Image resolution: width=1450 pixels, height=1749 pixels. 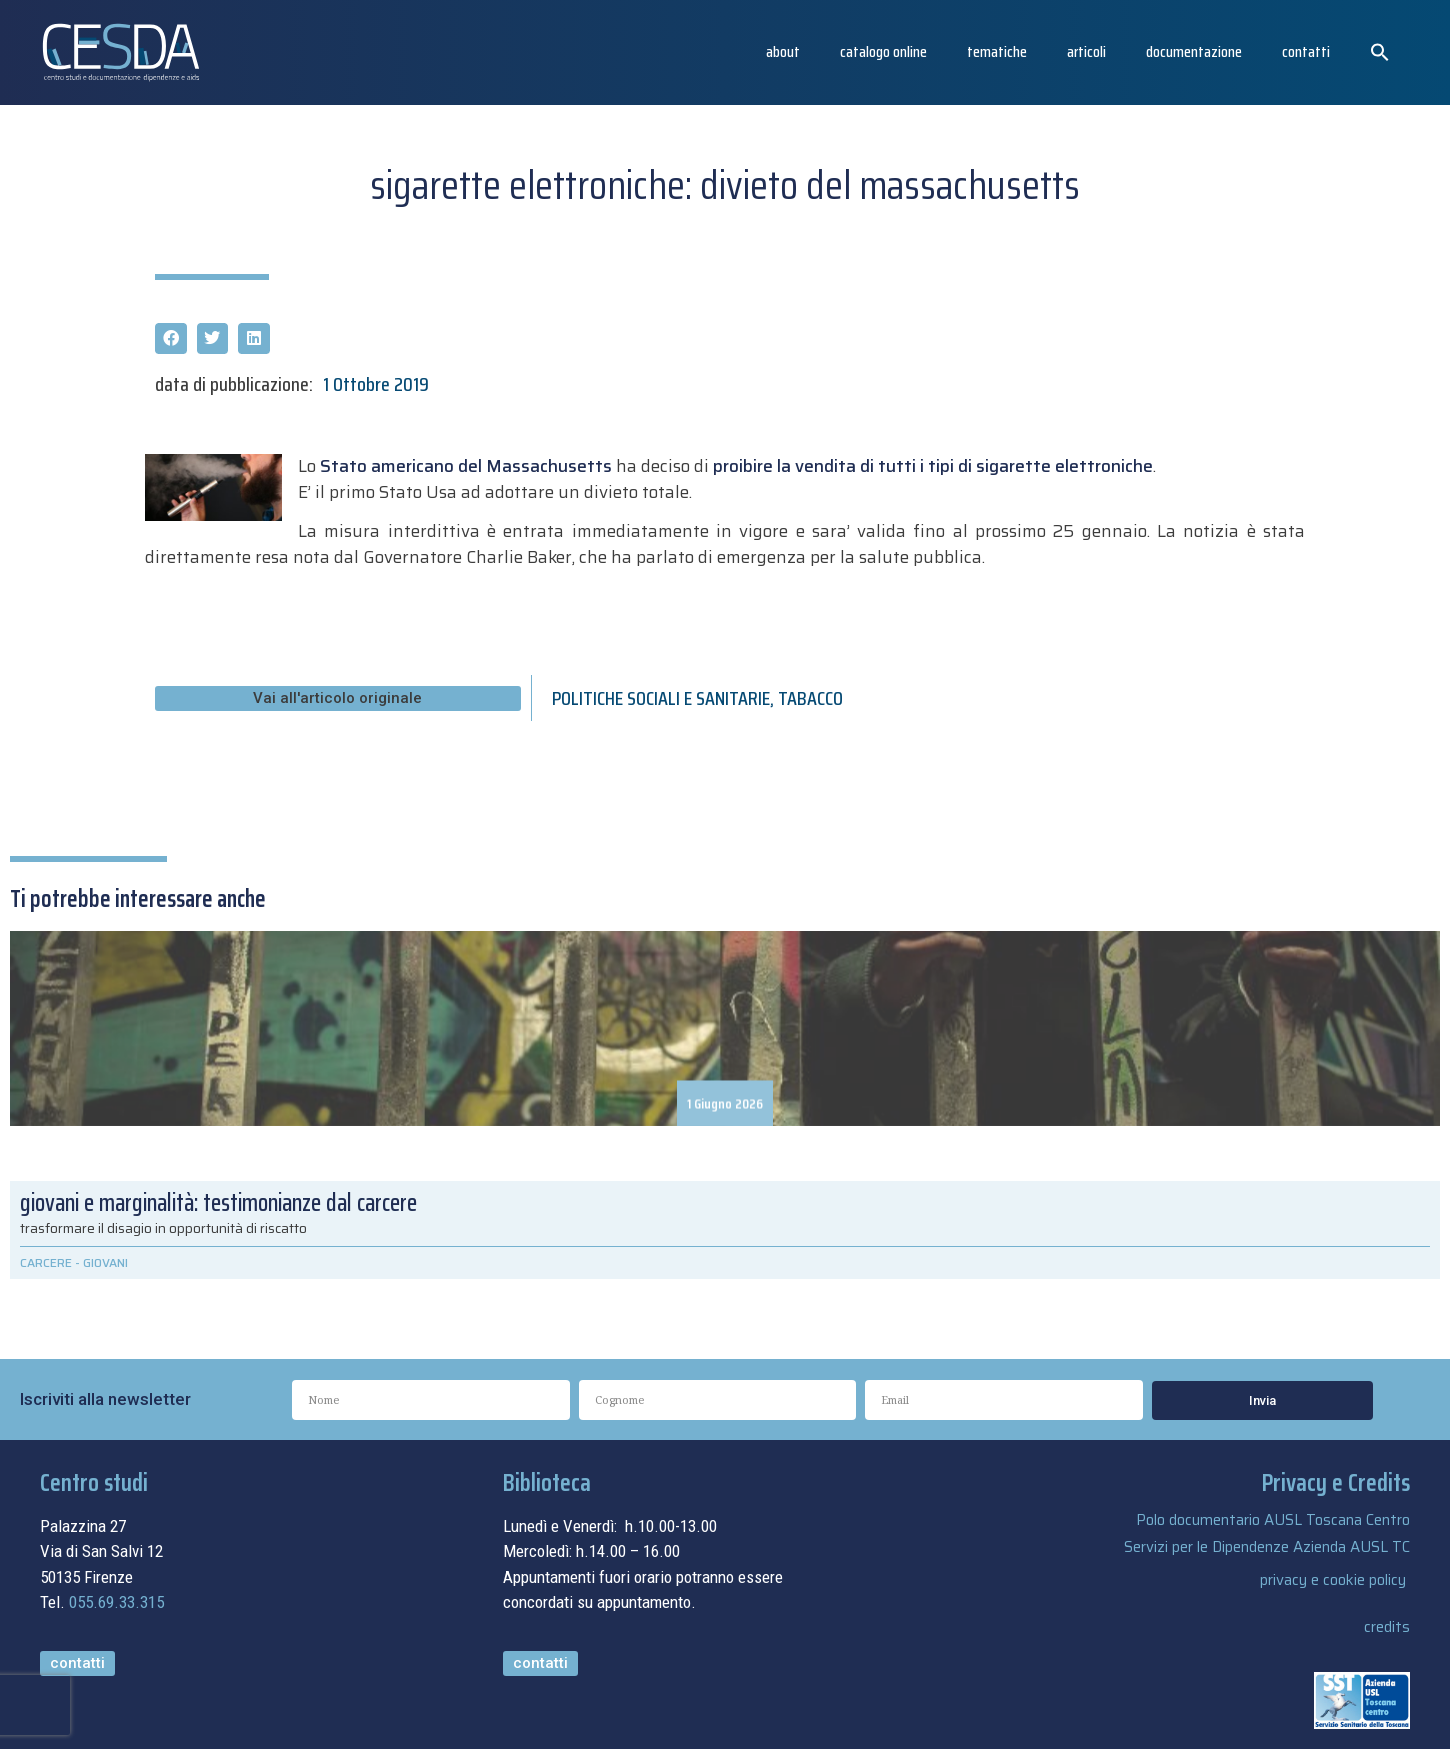 I want to click on Tematiche, so click(x=997, y=51).